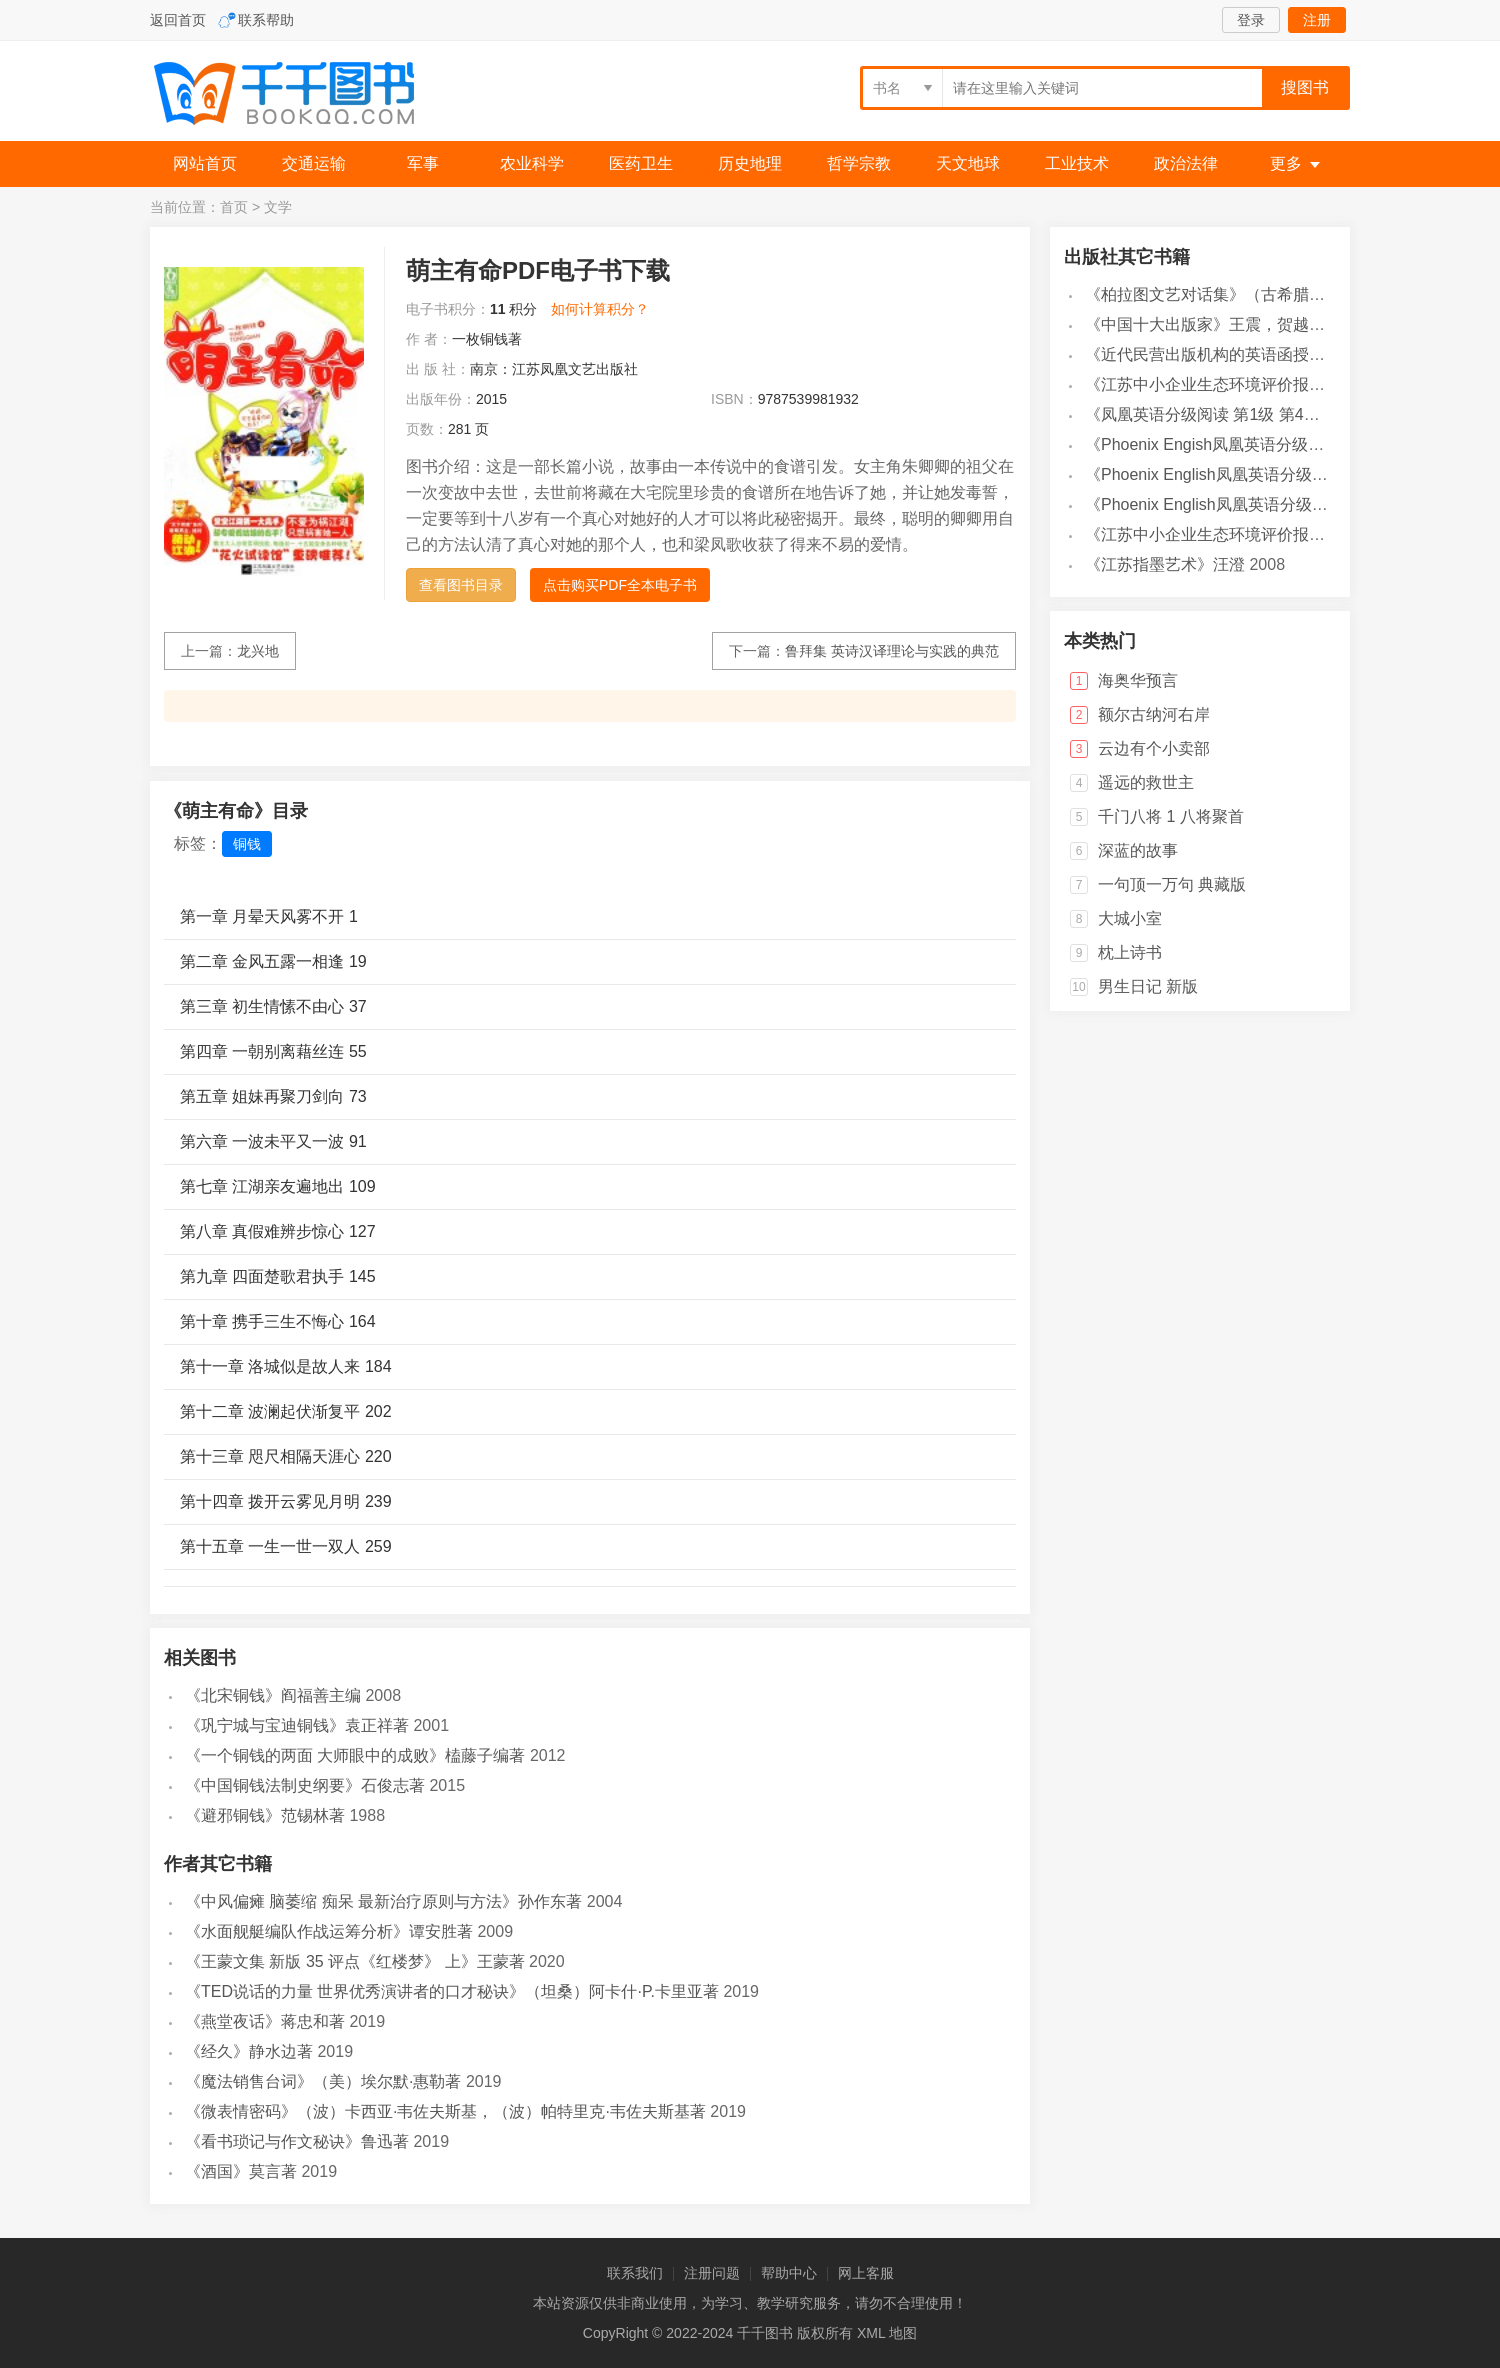  What do you see at coordinates (1172, 884) in the screenshot?
I see `一句顶一万句 典藏版` at bounding box center [1172, 884].